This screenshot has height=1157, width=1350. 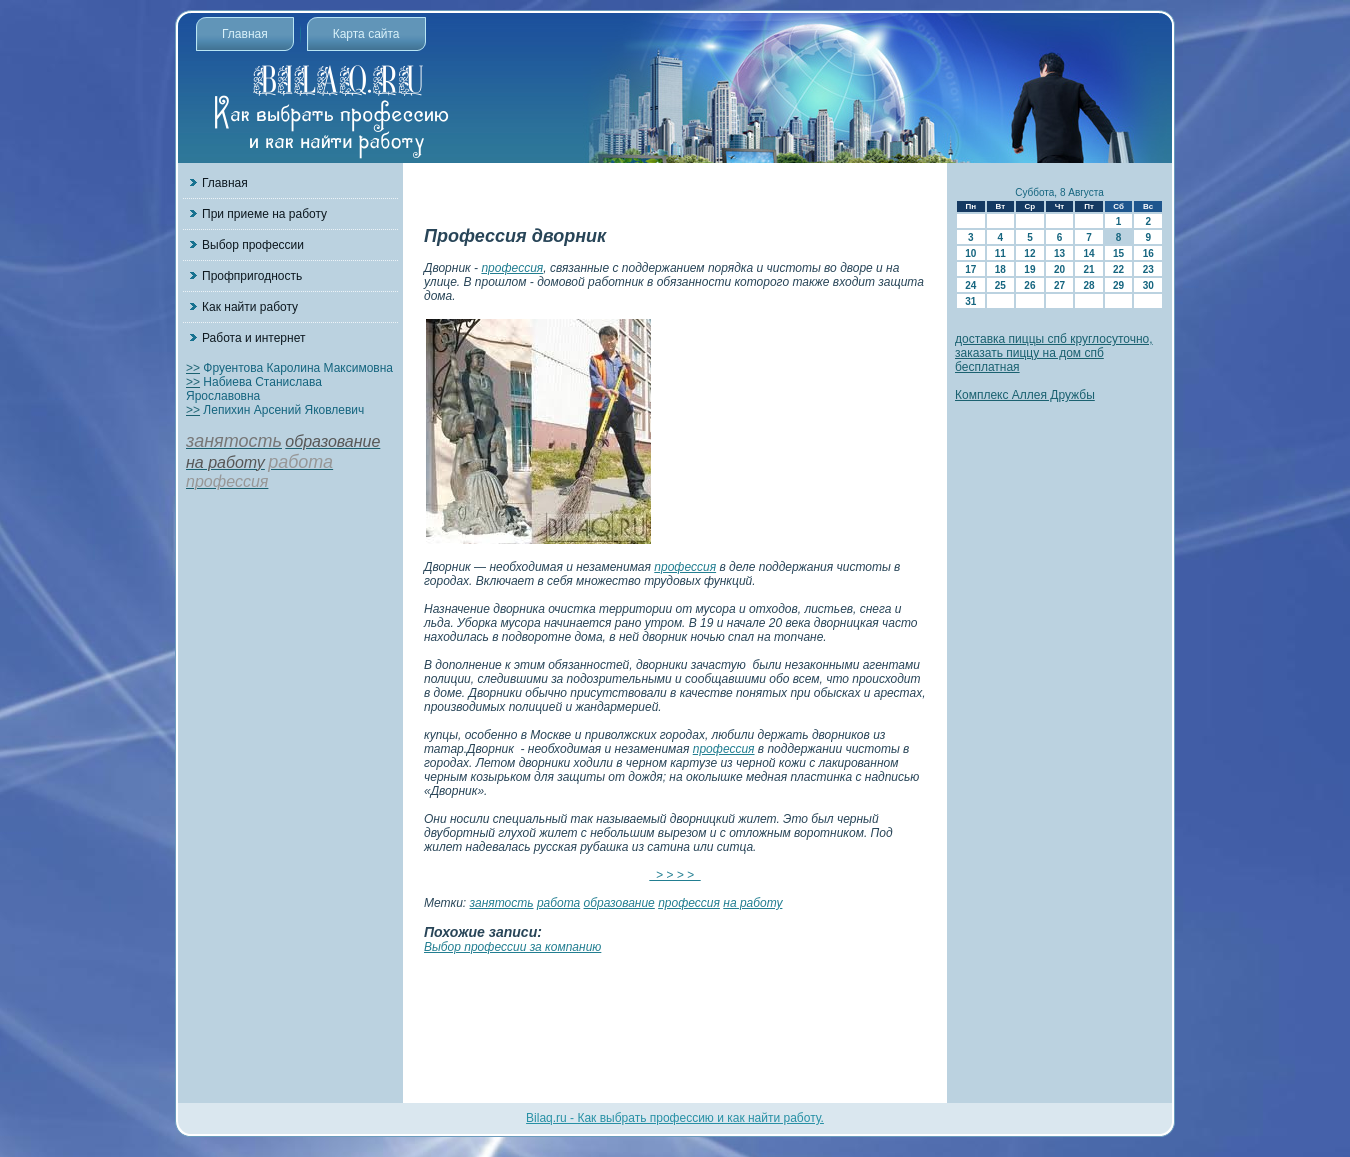 I want to click on на работу, so click(x=752, y=903).